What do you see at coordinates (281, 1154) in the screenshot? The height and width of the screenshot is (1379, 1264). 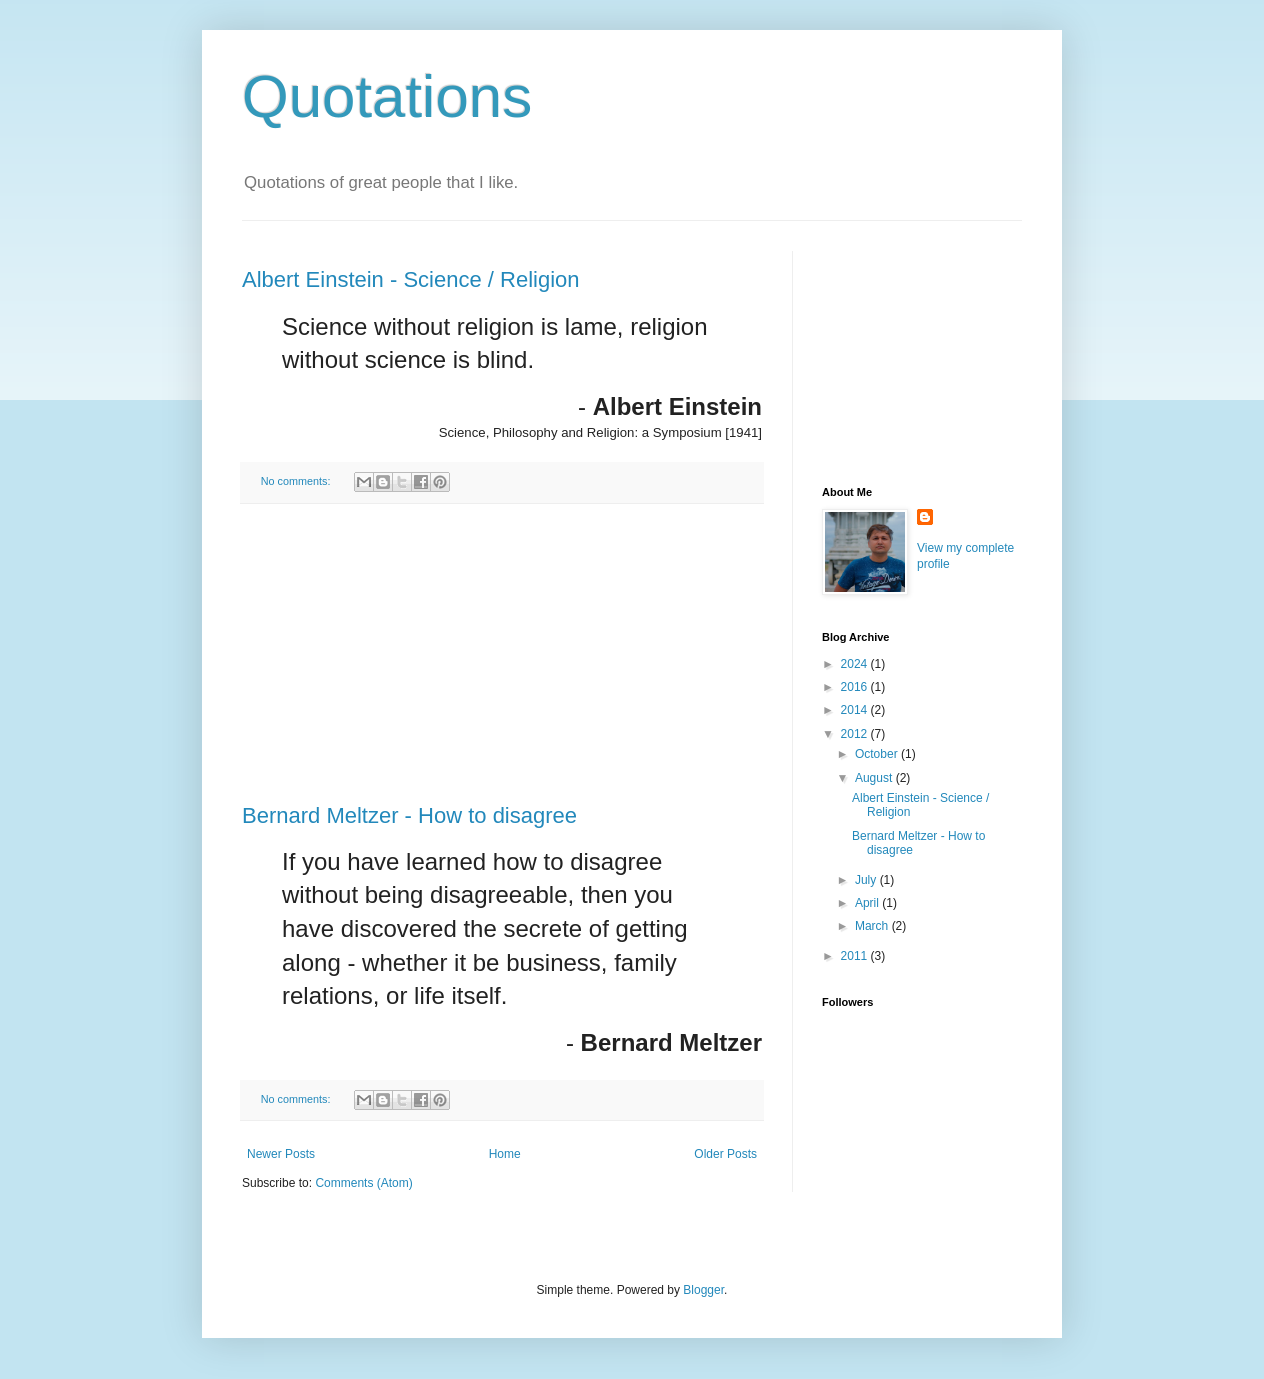 I see `Newer Posts` at bounding box center [281, 1154].